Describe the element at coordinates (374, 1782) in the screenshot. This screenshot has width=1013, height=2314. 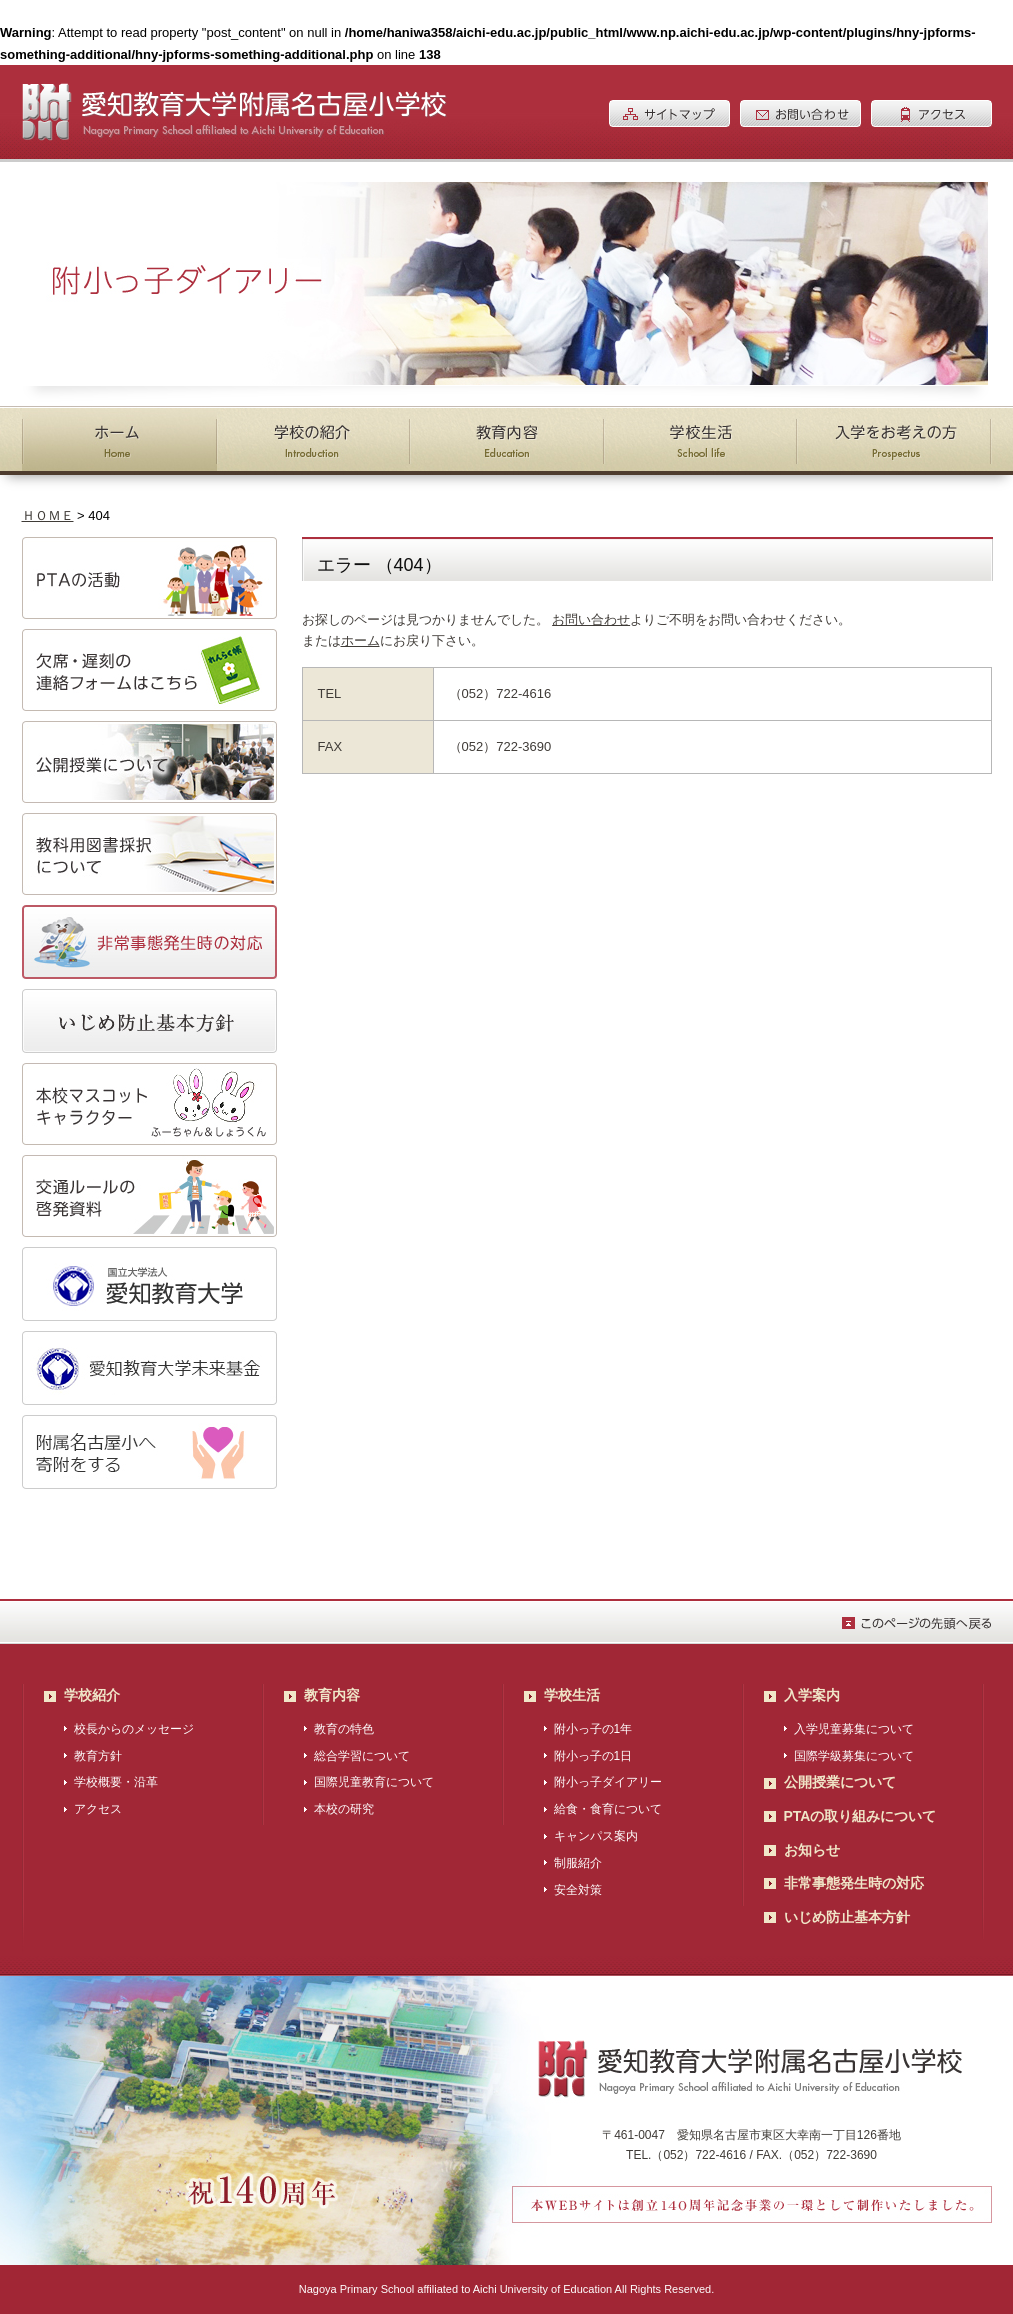
I see `国際児童教育について` at that location.